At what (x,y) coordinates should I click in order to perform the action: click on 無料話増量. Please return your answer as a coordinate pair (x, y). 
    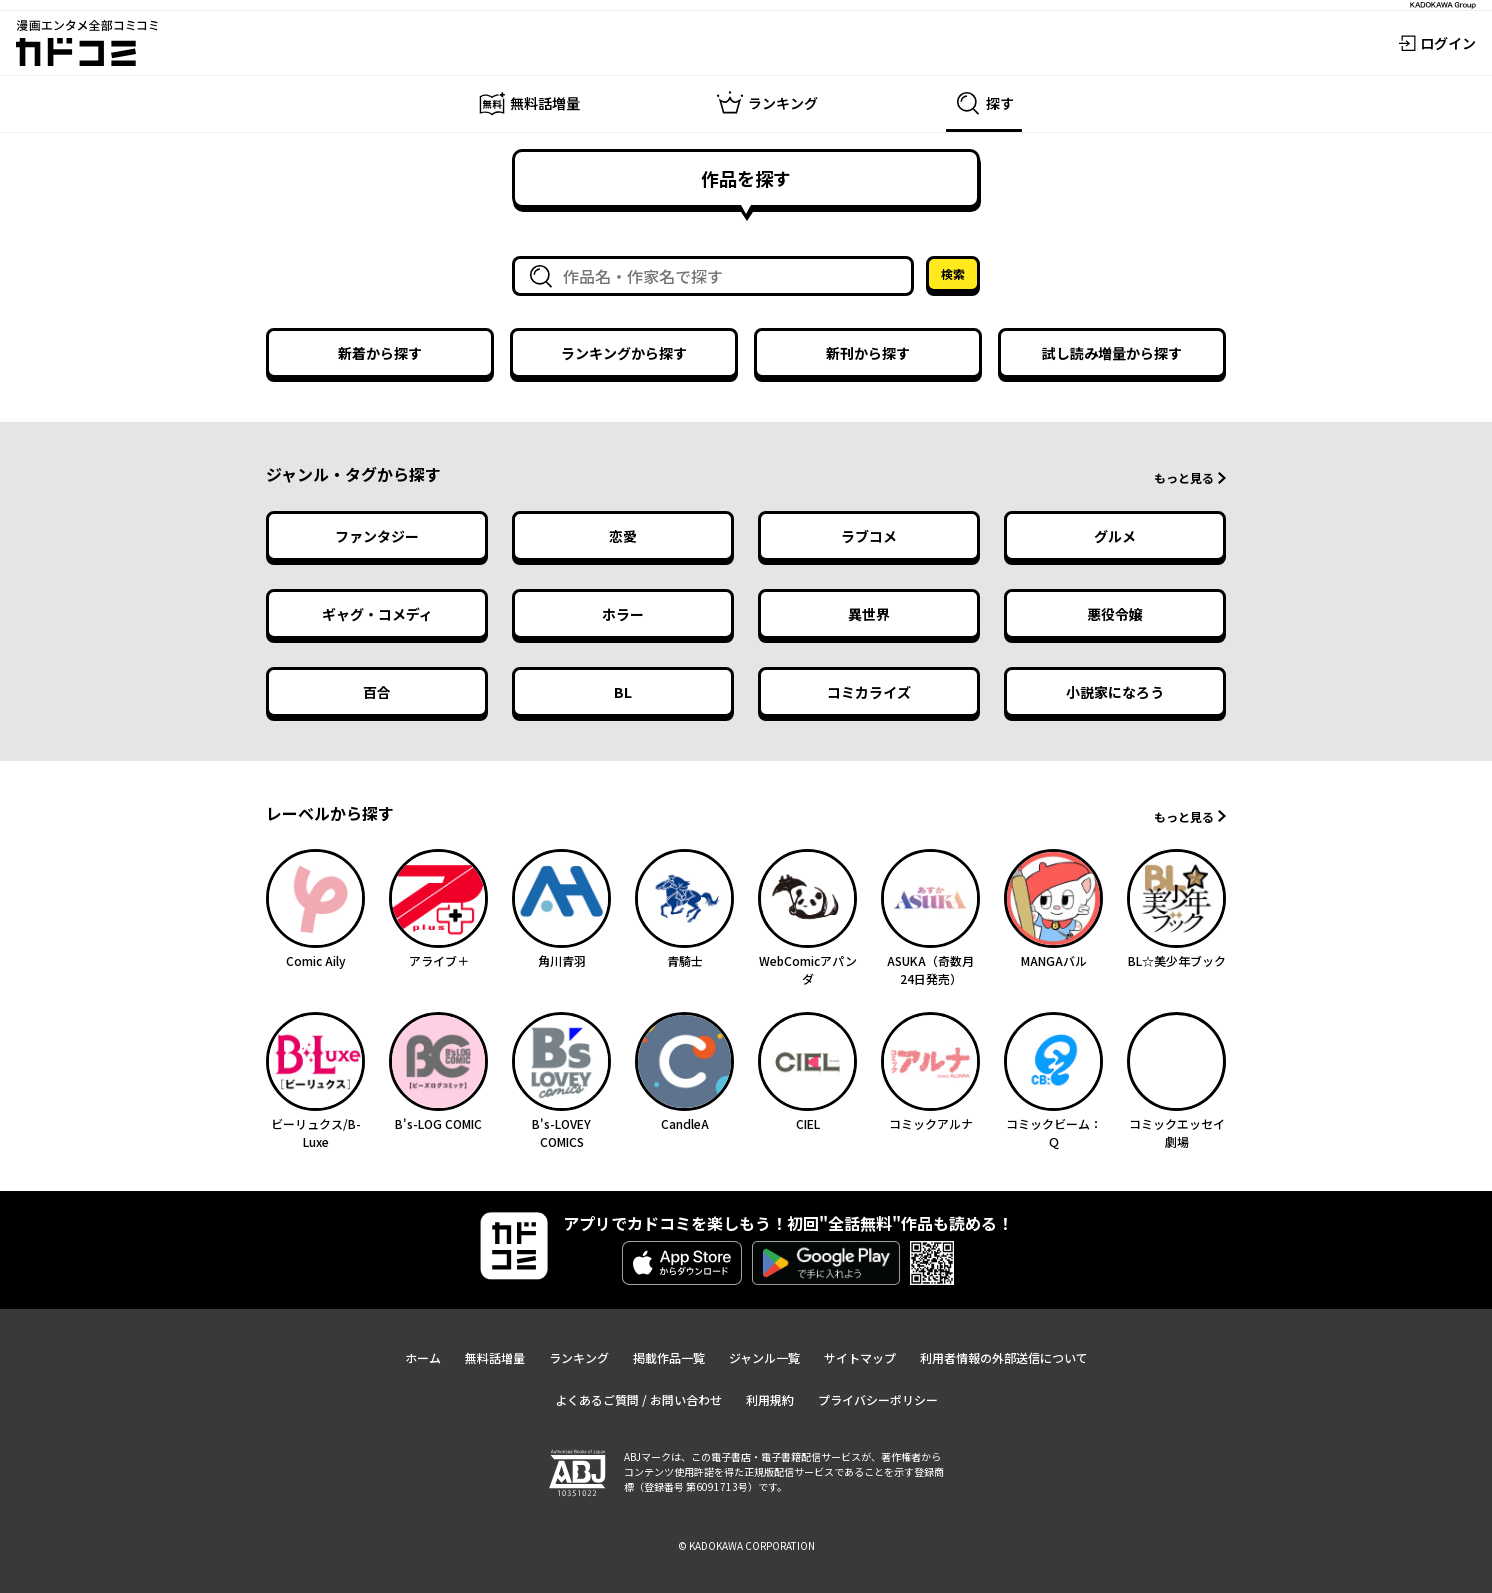
    Looking at the image, I should click on (495, 1357).